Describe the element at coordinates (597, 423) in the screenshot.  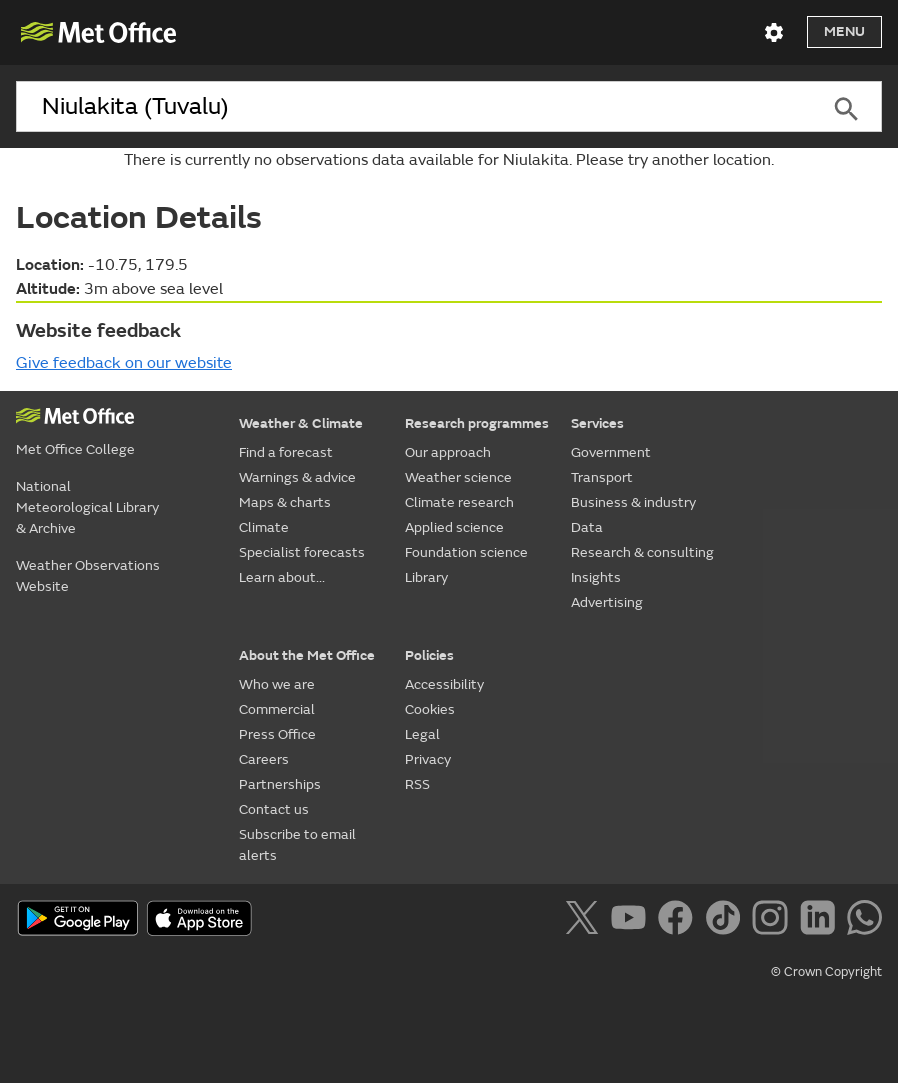
I see `Services` at that location.